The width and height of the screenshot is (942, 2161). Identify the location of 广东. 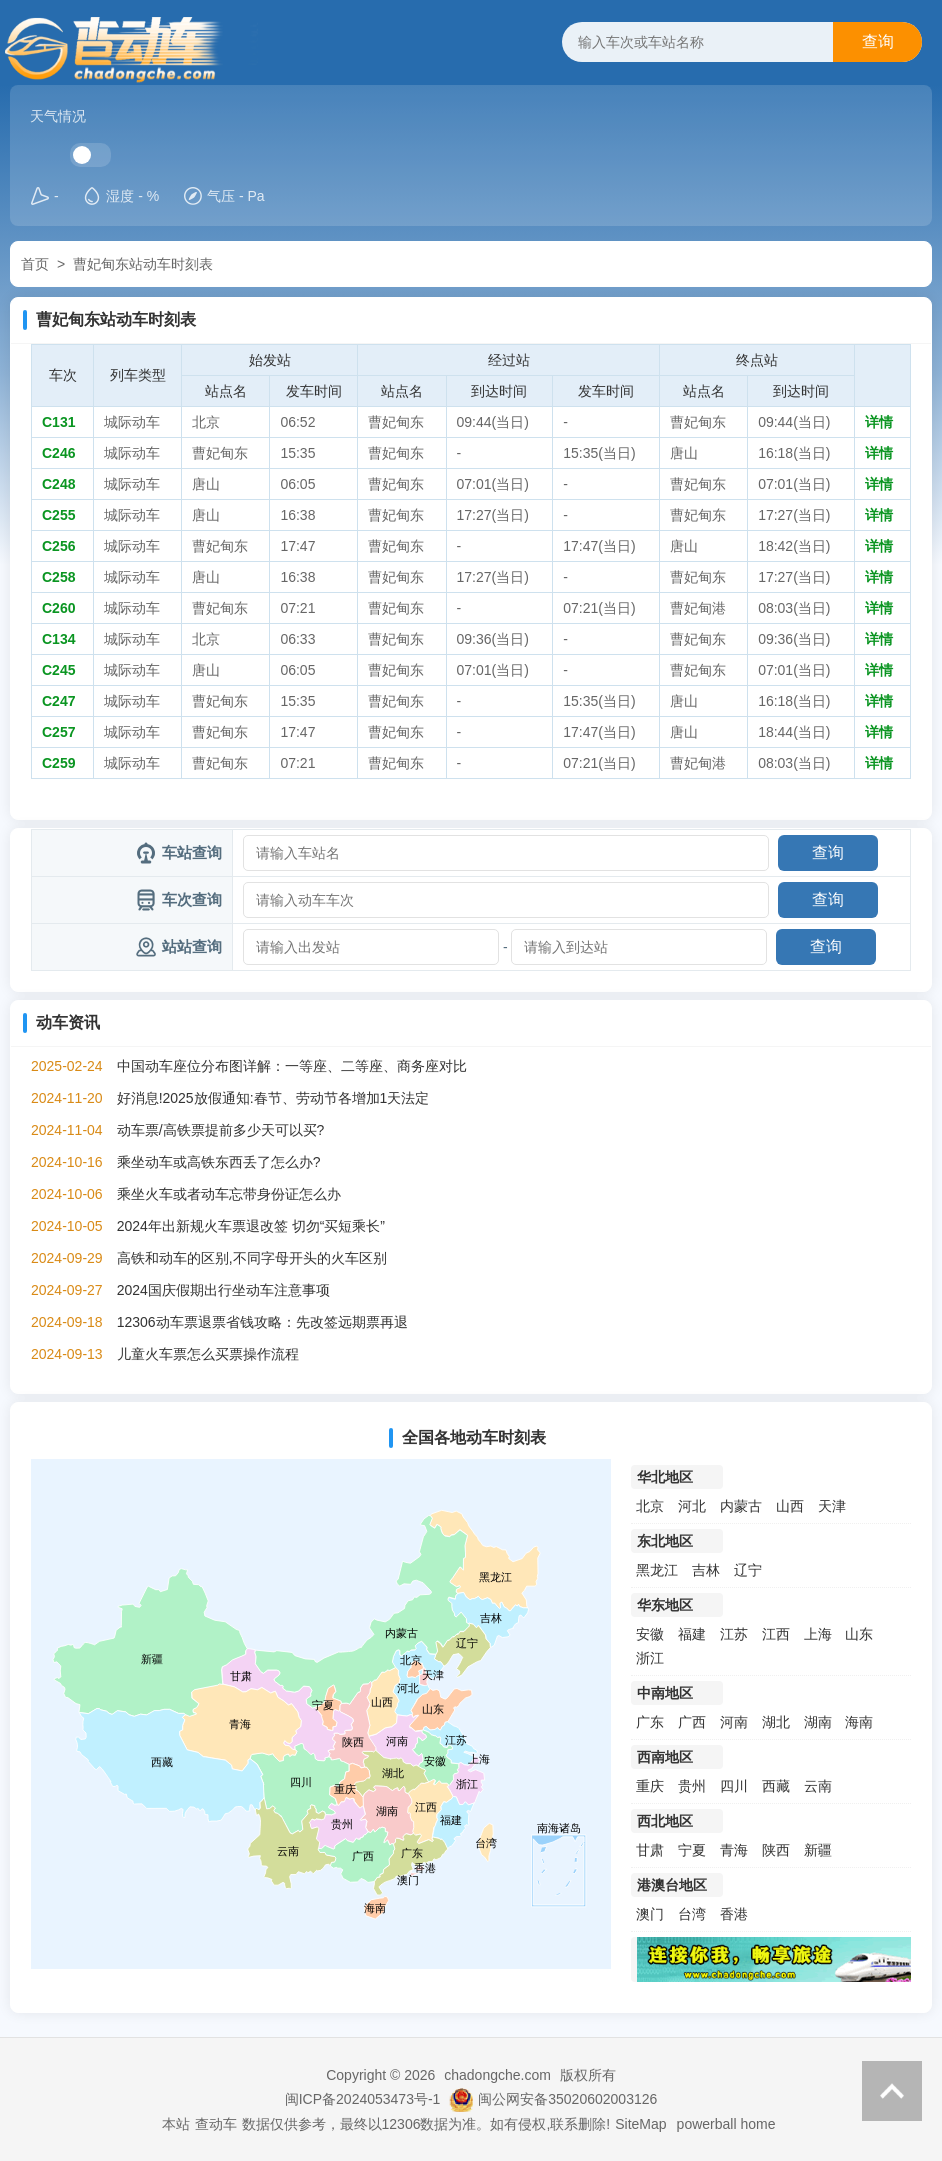
(650, 1722).